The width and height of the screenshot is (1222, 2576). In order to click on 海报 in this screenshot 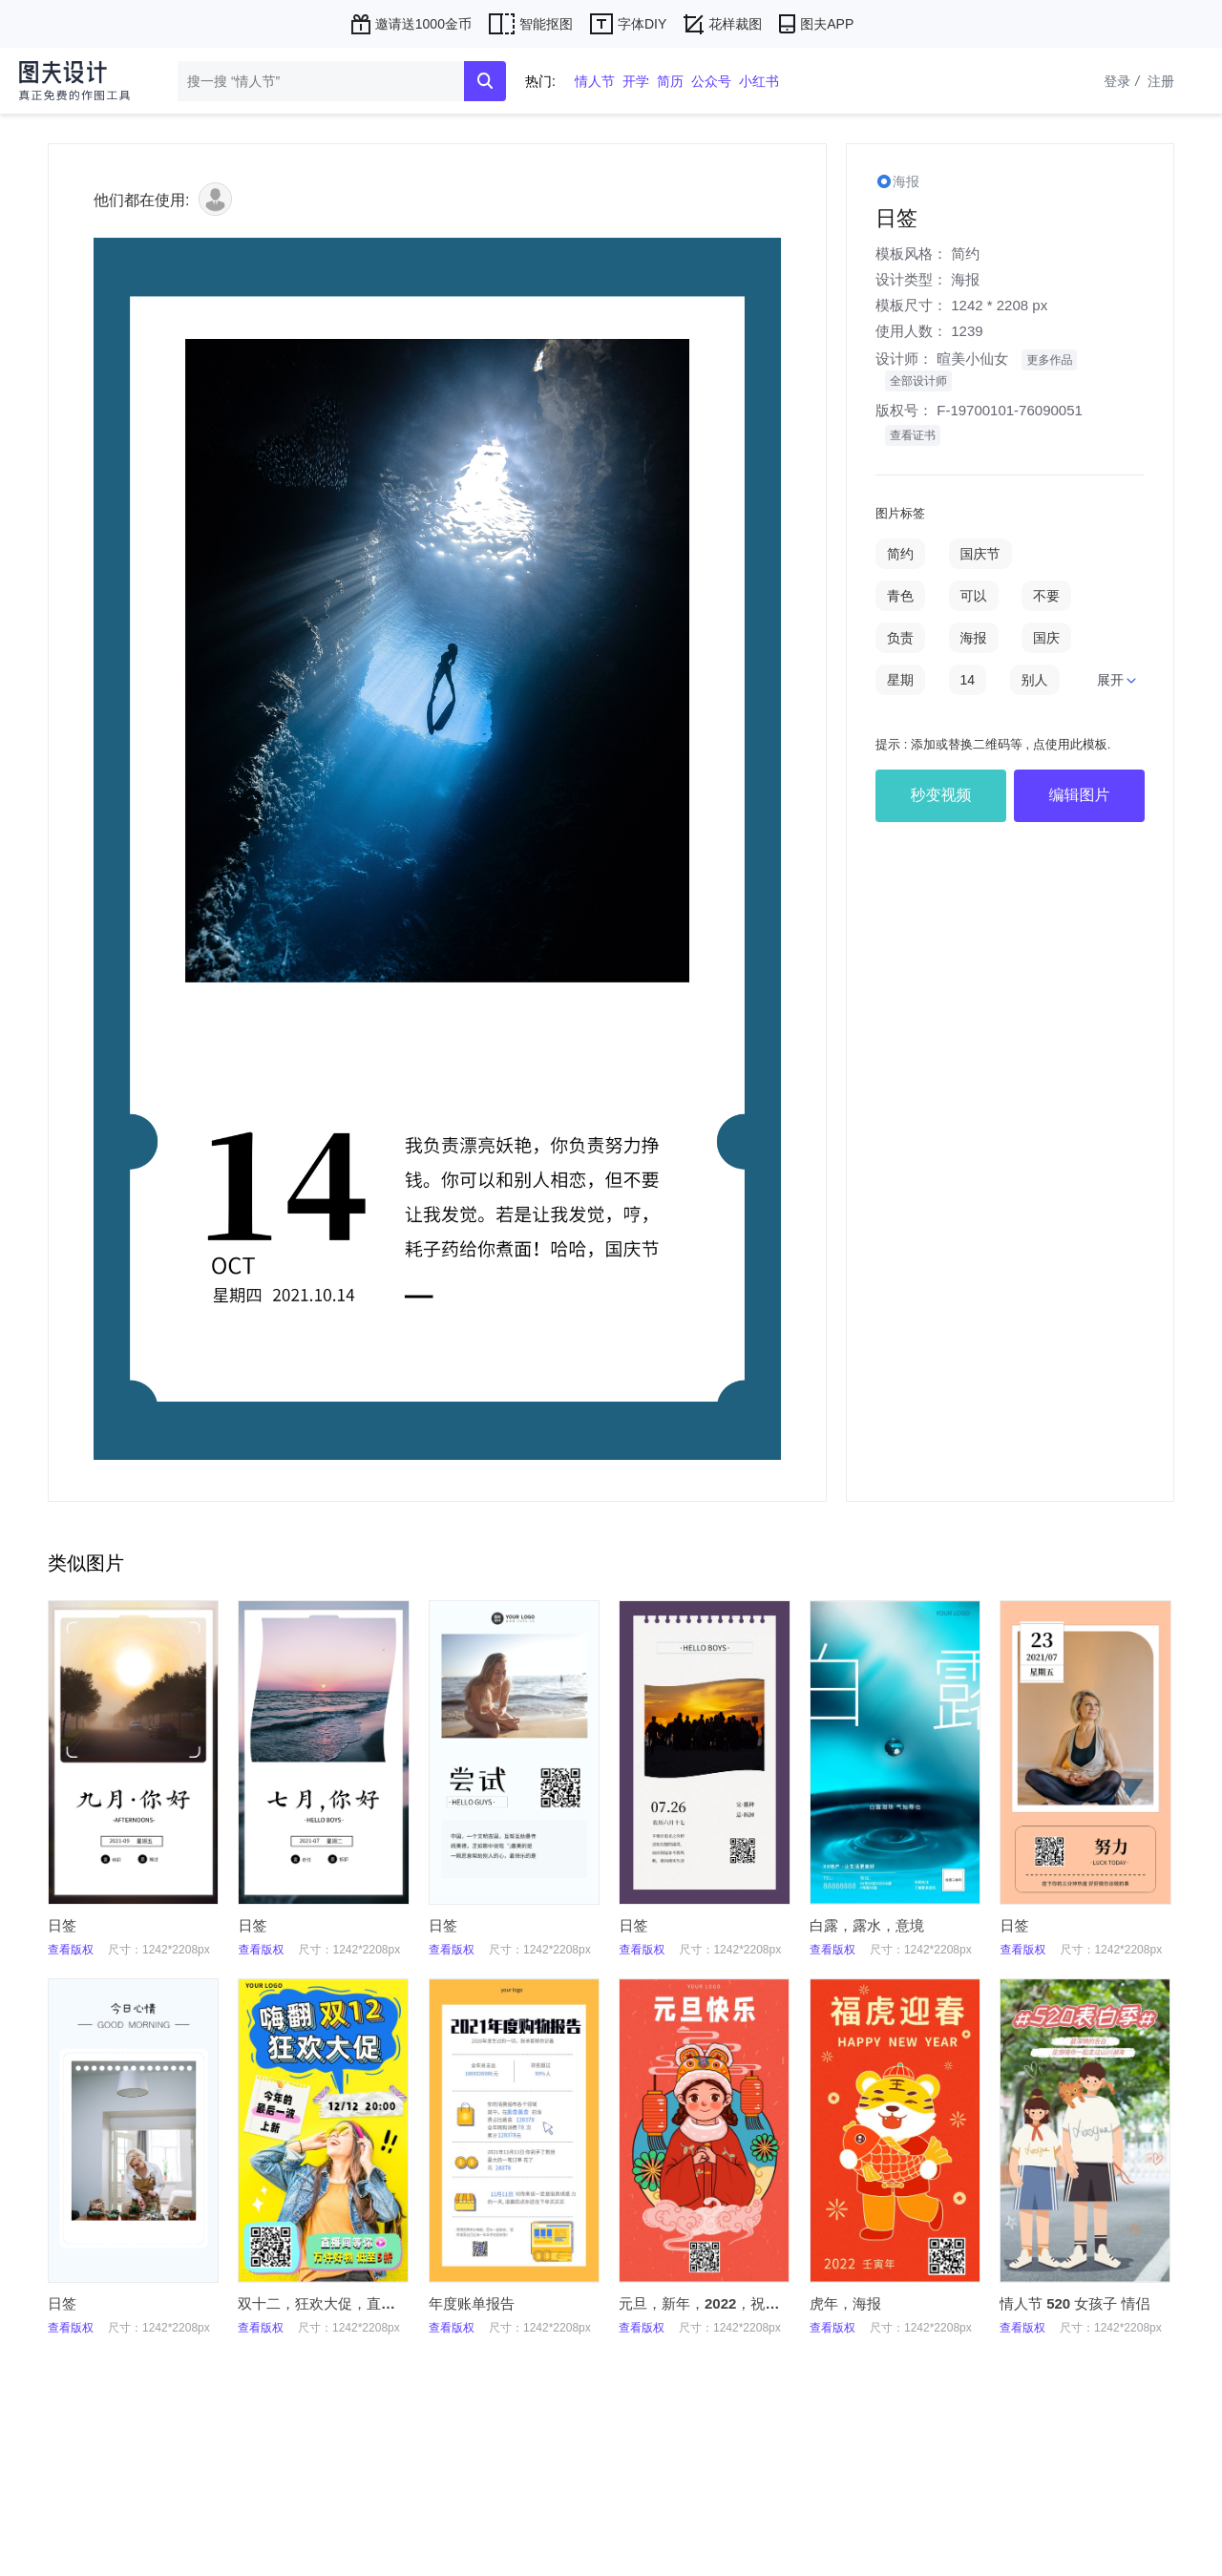, I will do `click(965, 279)`.